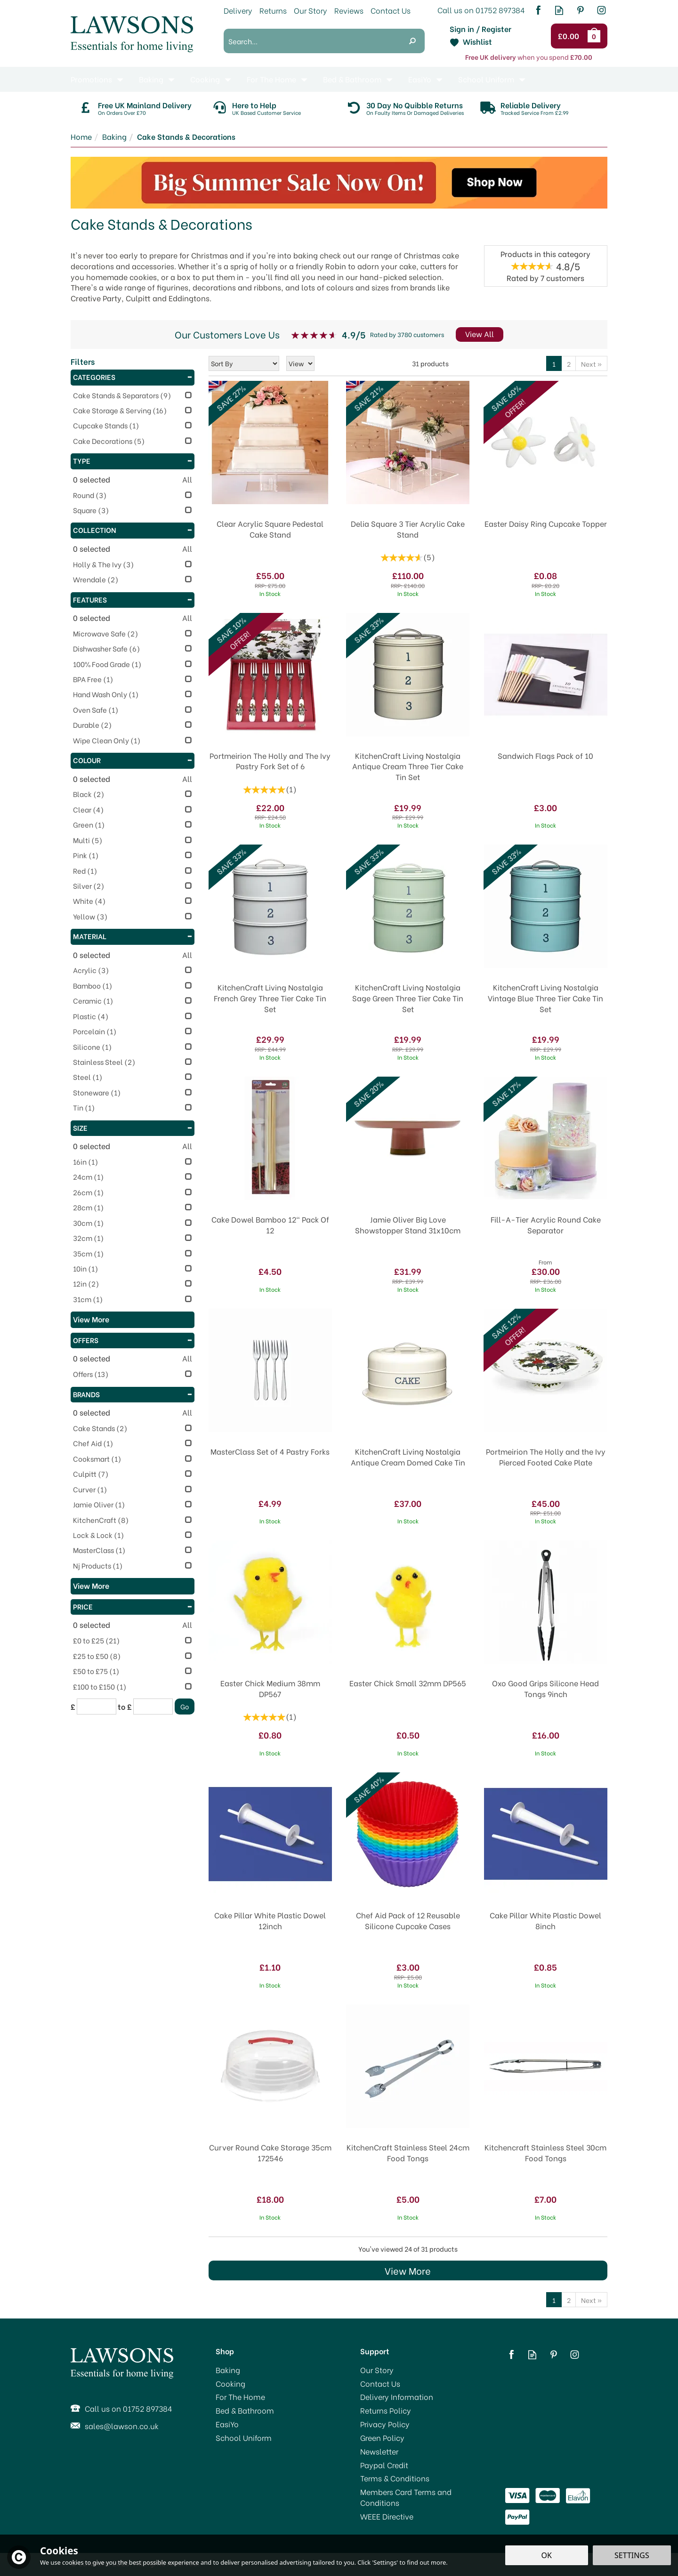 The width and height of the screenshot is (678, 2576). Describe the element at coordinates (132, 1127) in the screenshot. I see `Size` at that location.